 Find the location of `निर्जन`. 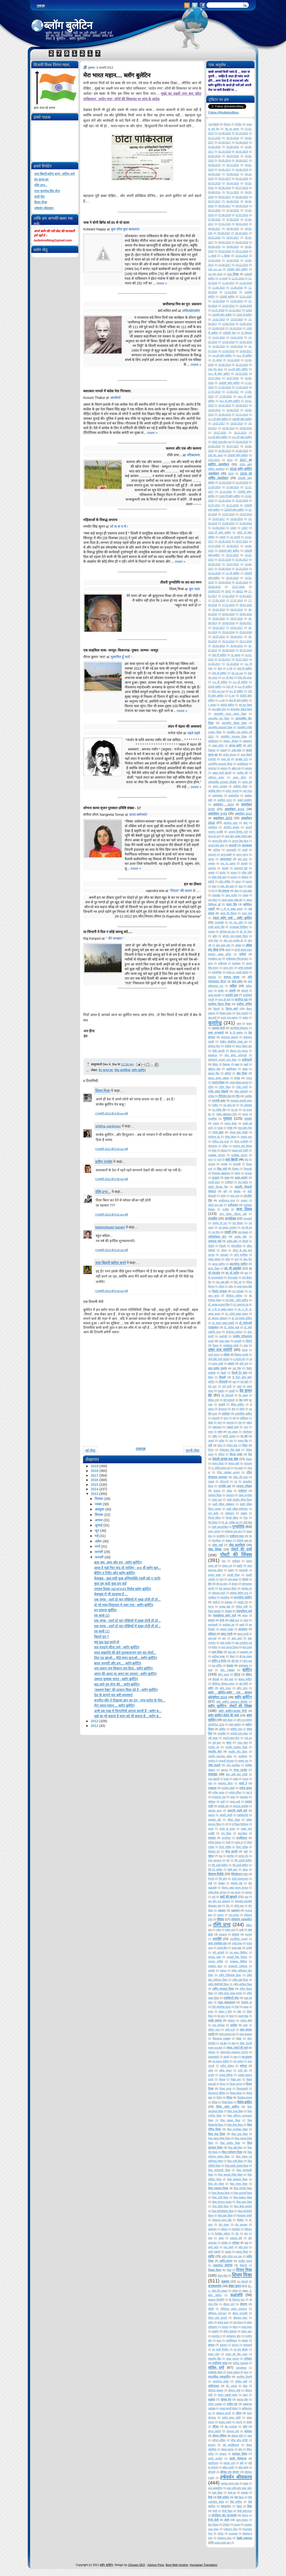

निर्जन is located at coordinates (211, 1450).